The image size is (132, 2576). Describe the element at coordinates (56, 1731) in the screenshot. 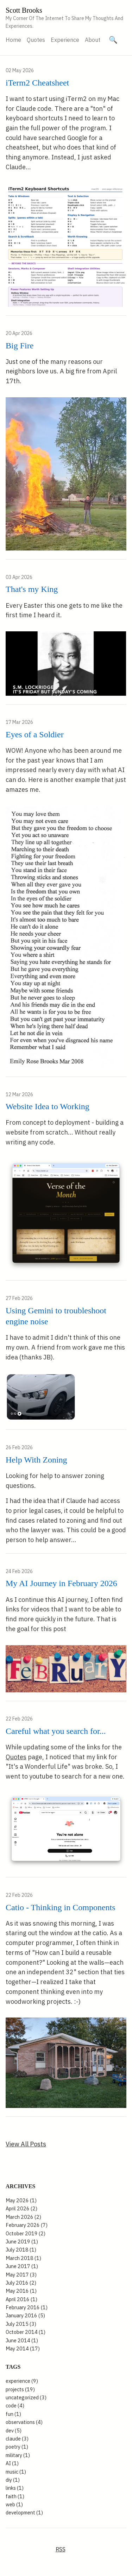

I see `Careful what you search for...` at that location.